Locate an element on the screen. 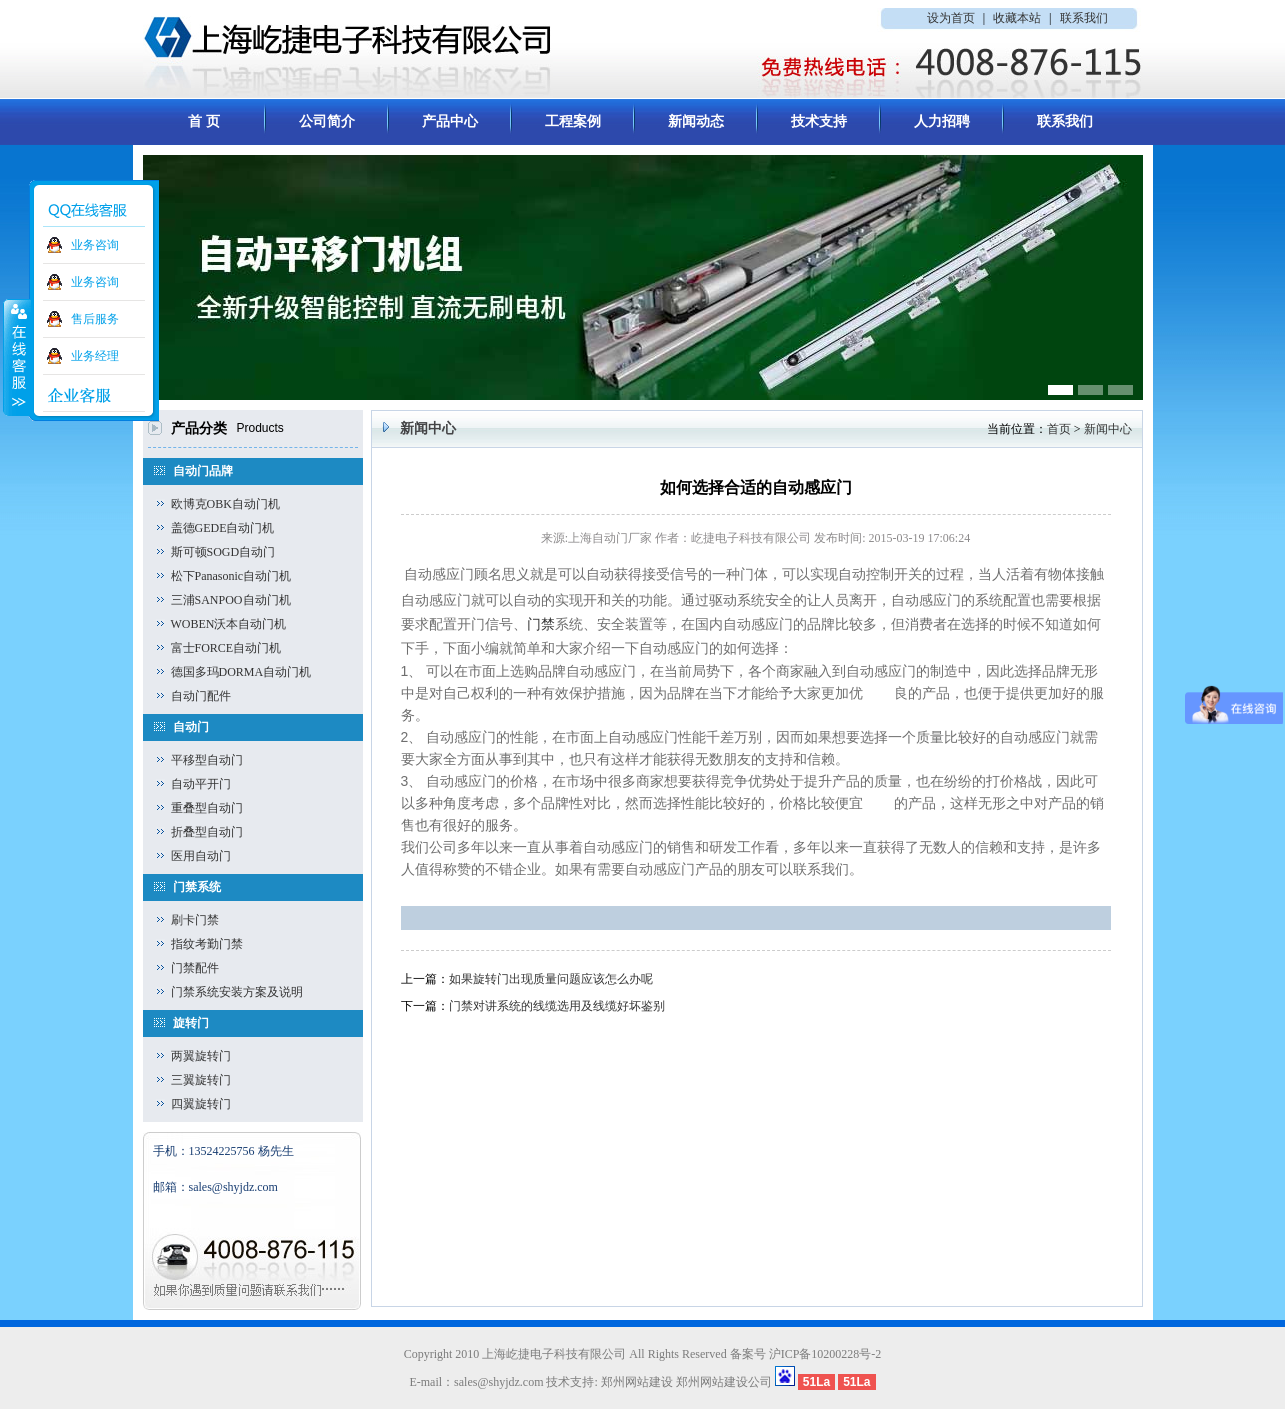  首 页 is located at coordinates (204, 121).